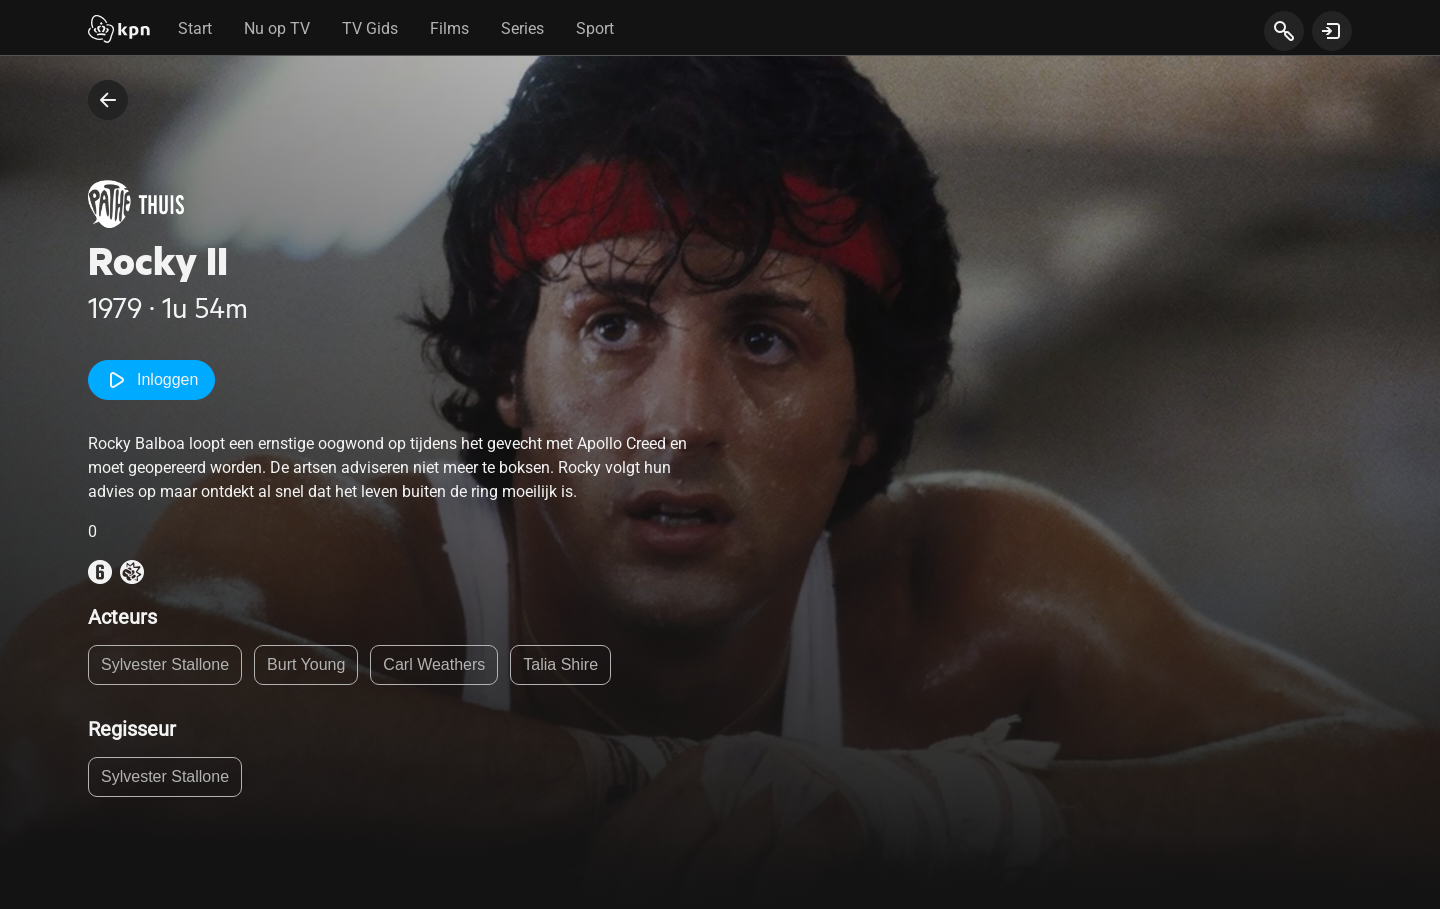  I want to click on Start [tab], so click(195, 28).